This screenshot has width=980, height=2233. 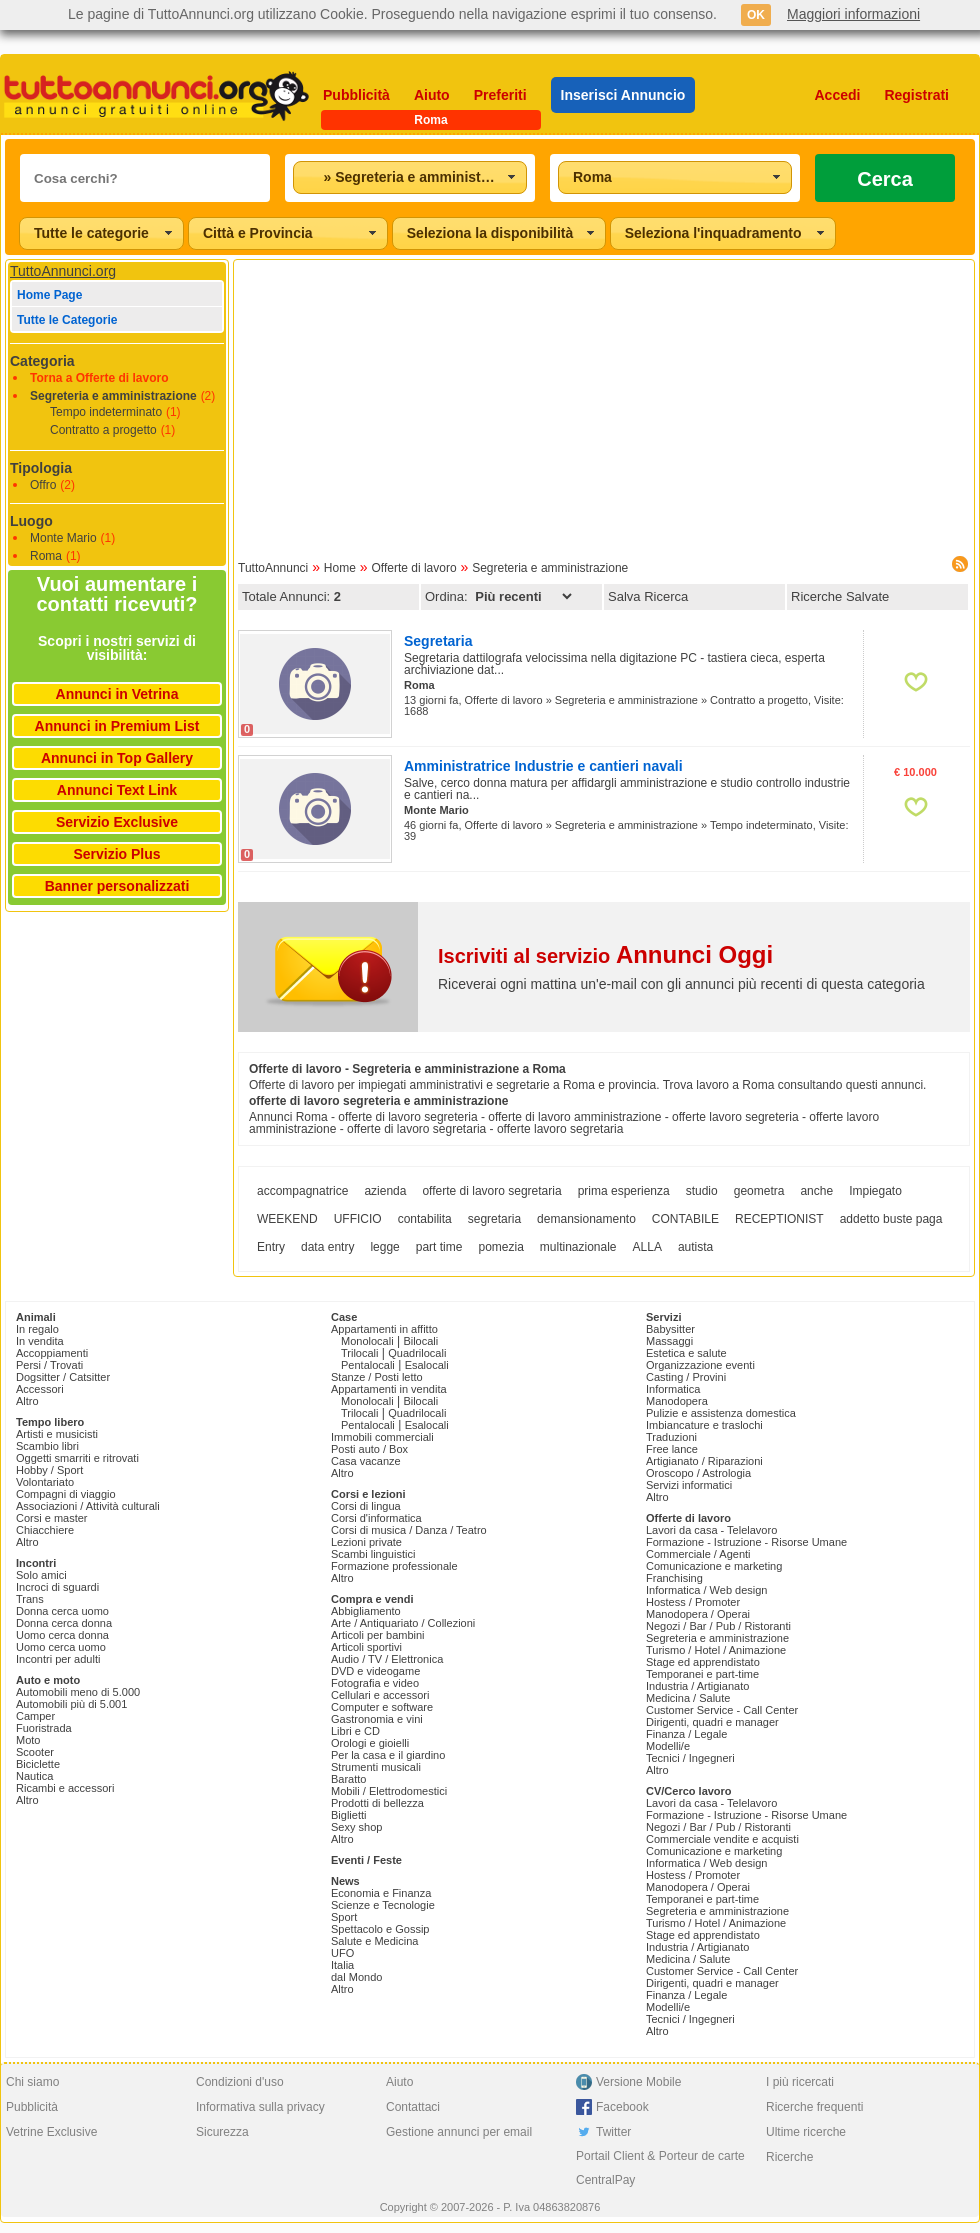 What do you see at coordinates (348, 1779) in the screenshot?
I see `Baratto` at bounding box center [348, 1779].